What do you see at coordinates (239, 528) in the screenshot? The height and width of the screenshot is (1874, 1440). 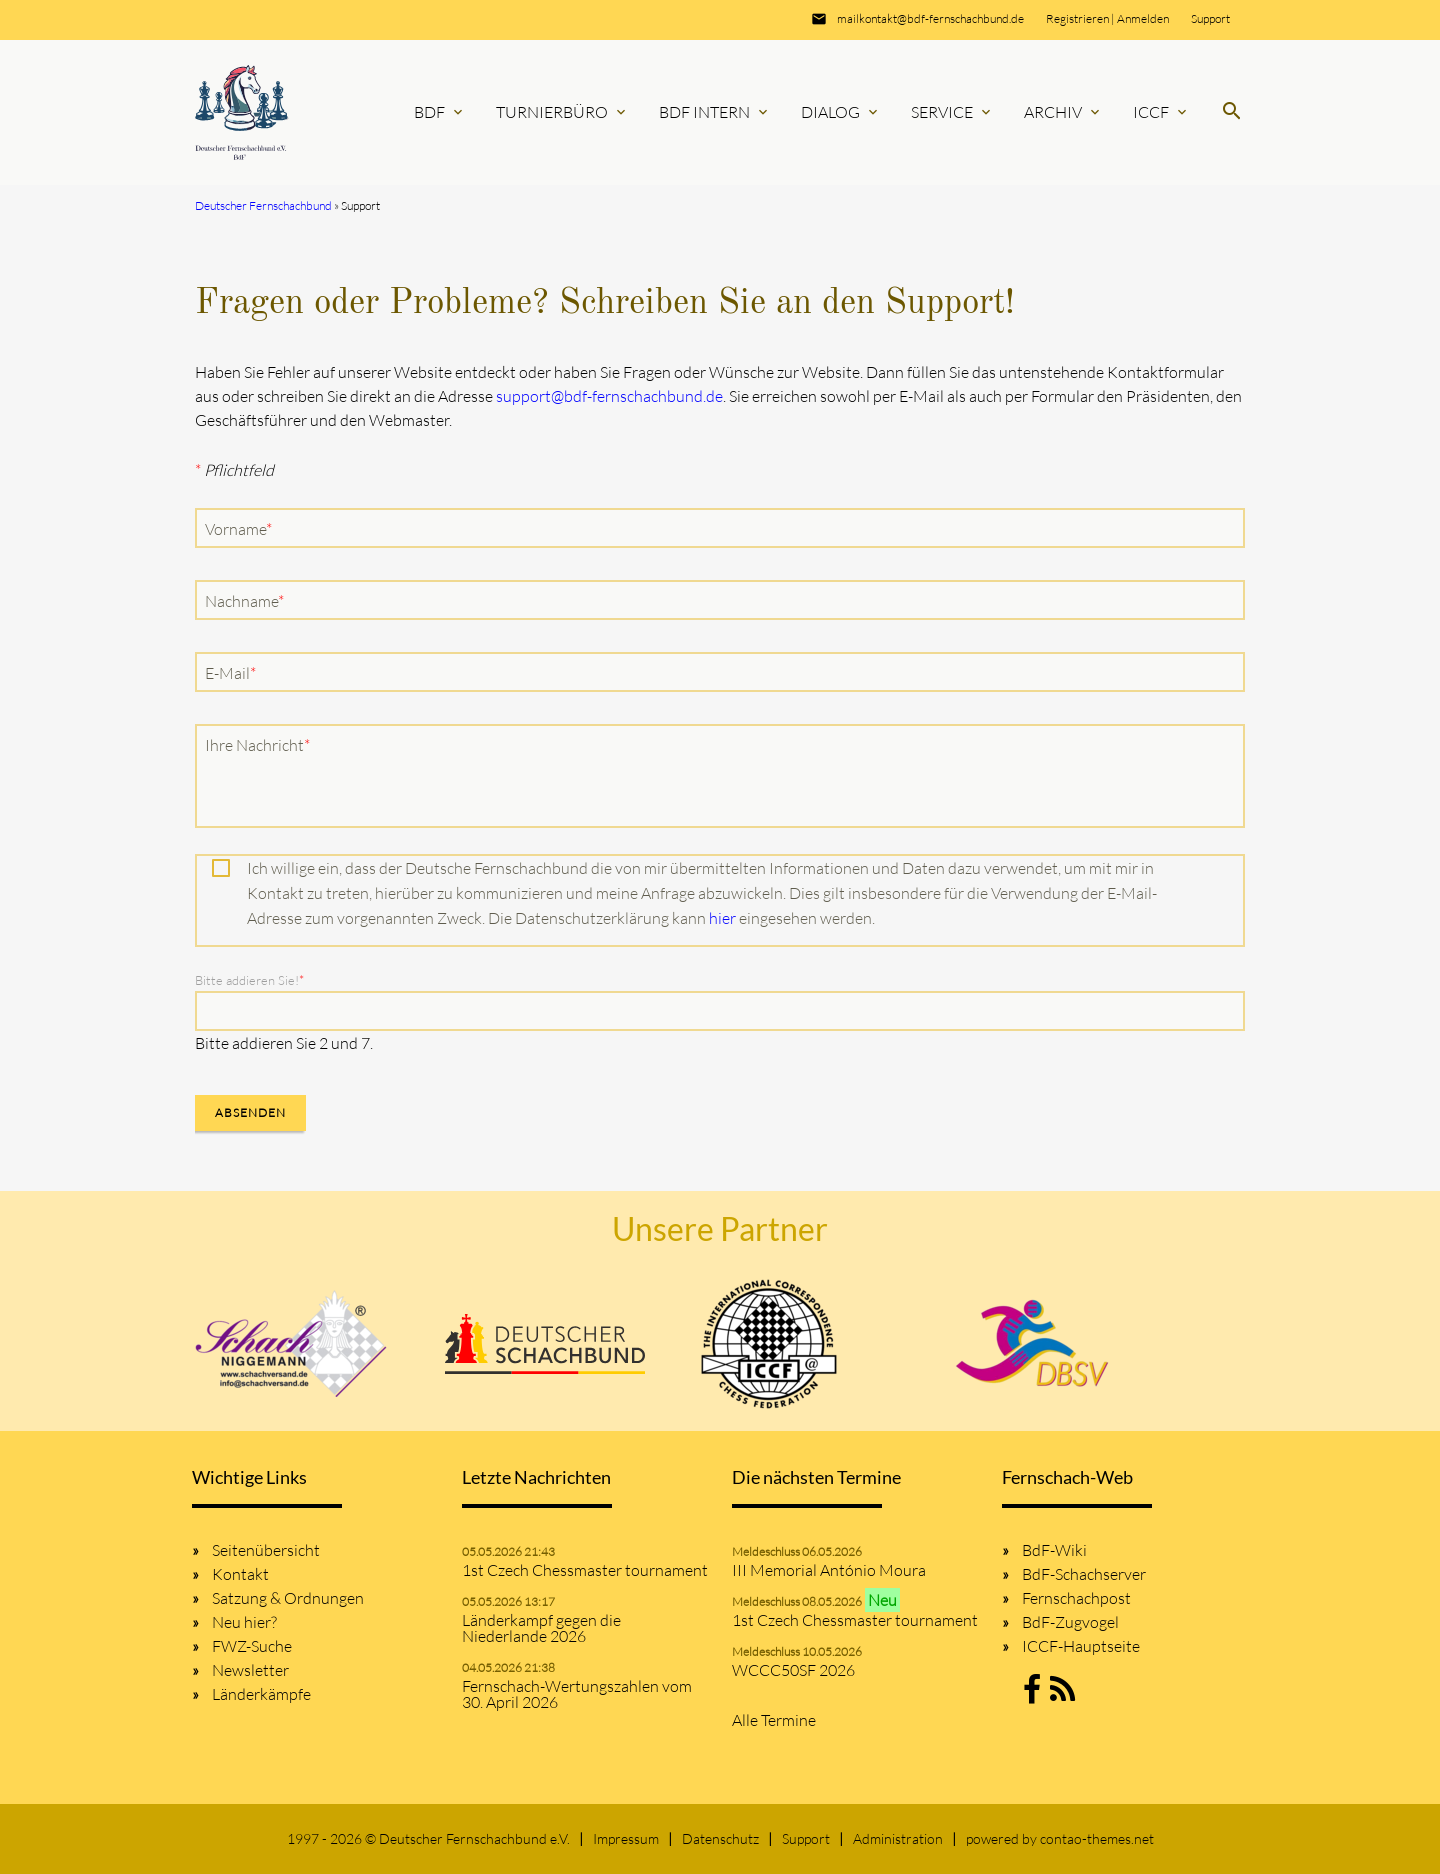 I see `Vorname` at bounding box center [239, 528].